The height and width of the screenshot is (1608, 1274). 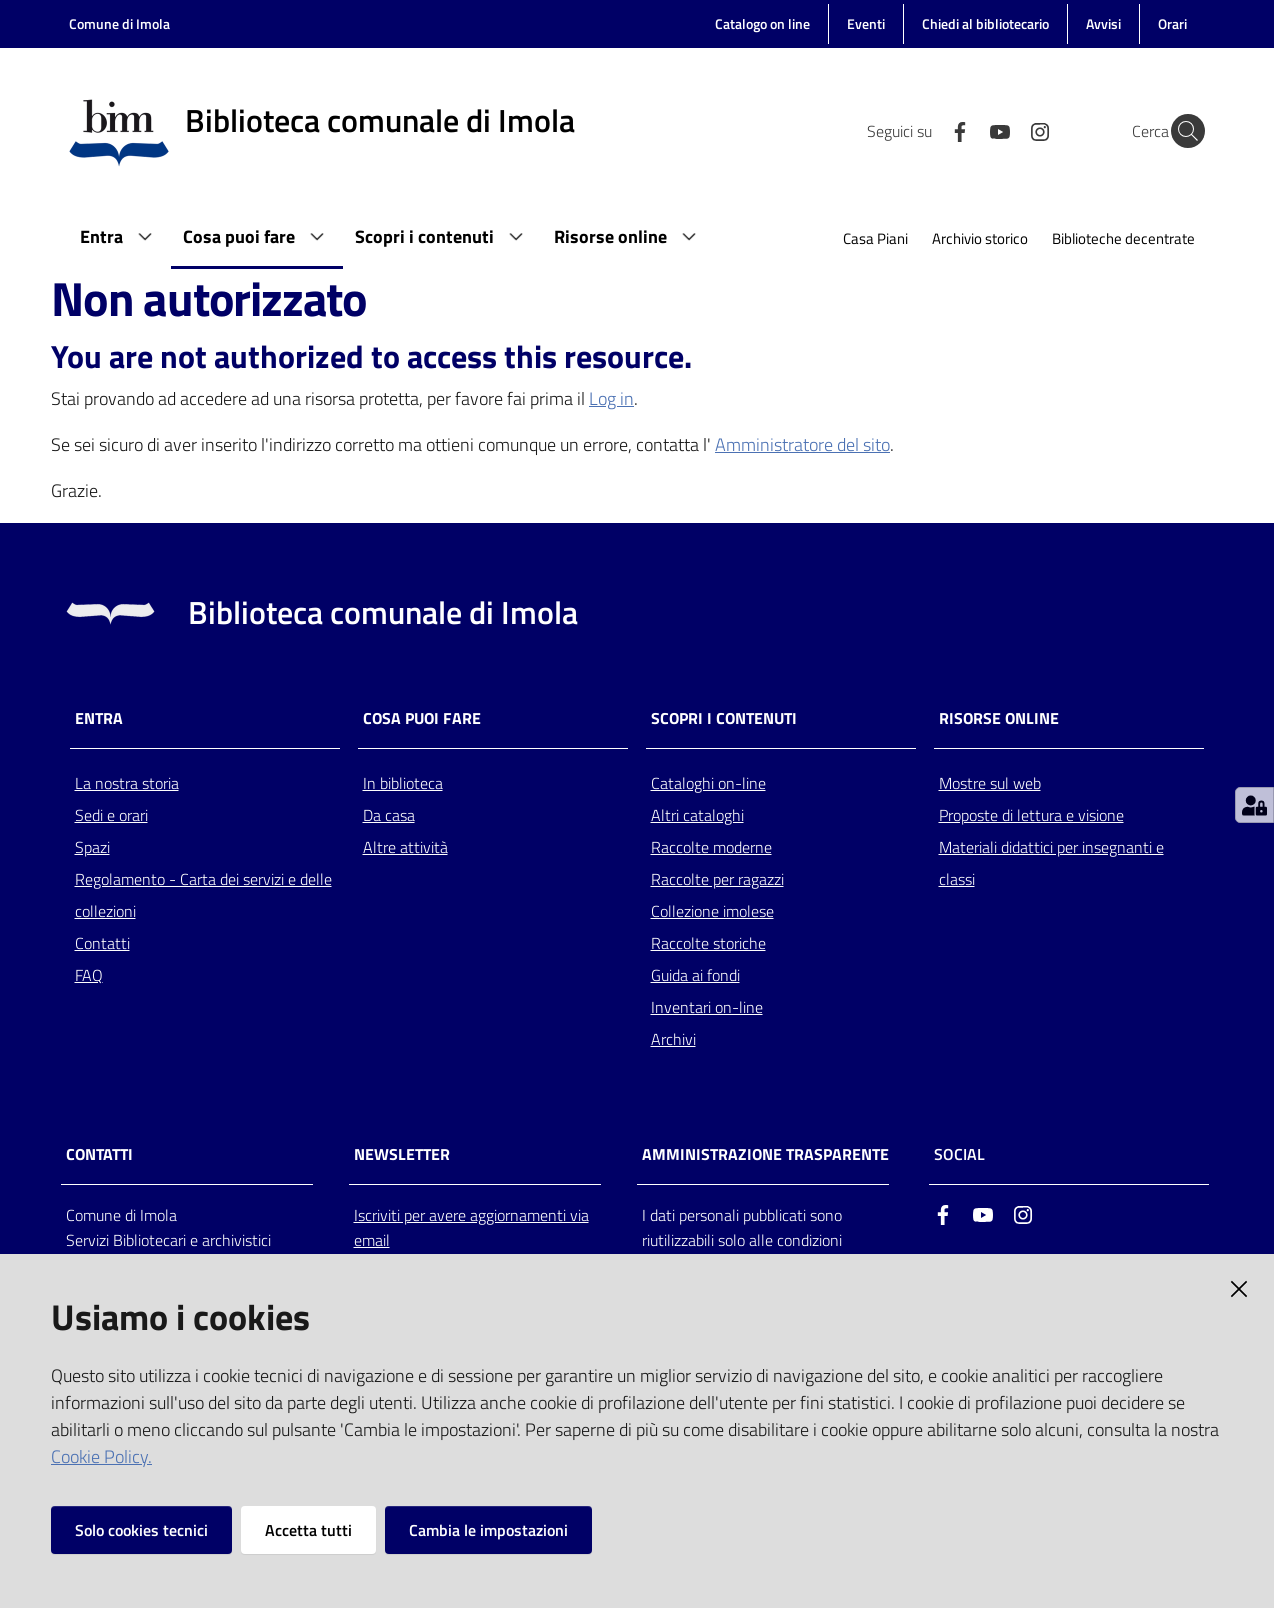 I want to click on Materiali didattici per insegnanti e classi, so click(x=1051, y=863).